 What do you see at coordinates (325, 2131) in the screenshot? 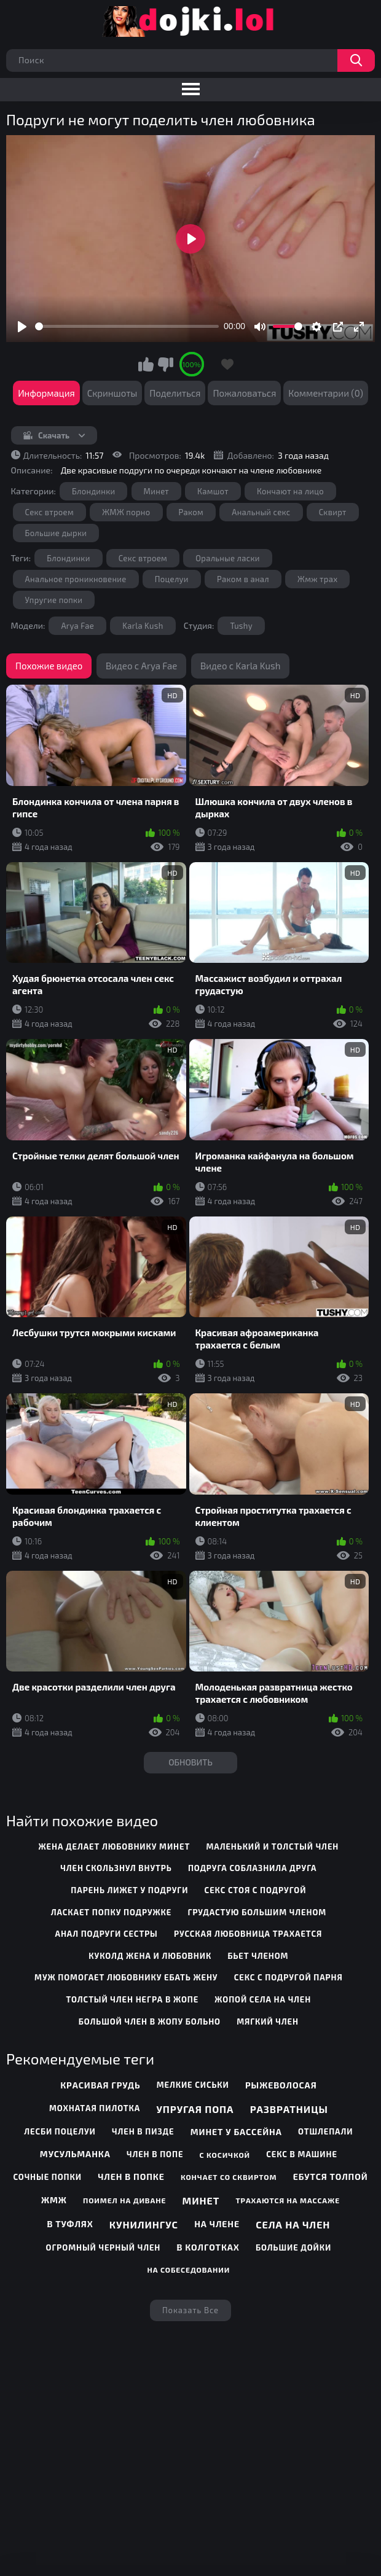
I see `Отшлепали` at bounding box center [325, 2131].